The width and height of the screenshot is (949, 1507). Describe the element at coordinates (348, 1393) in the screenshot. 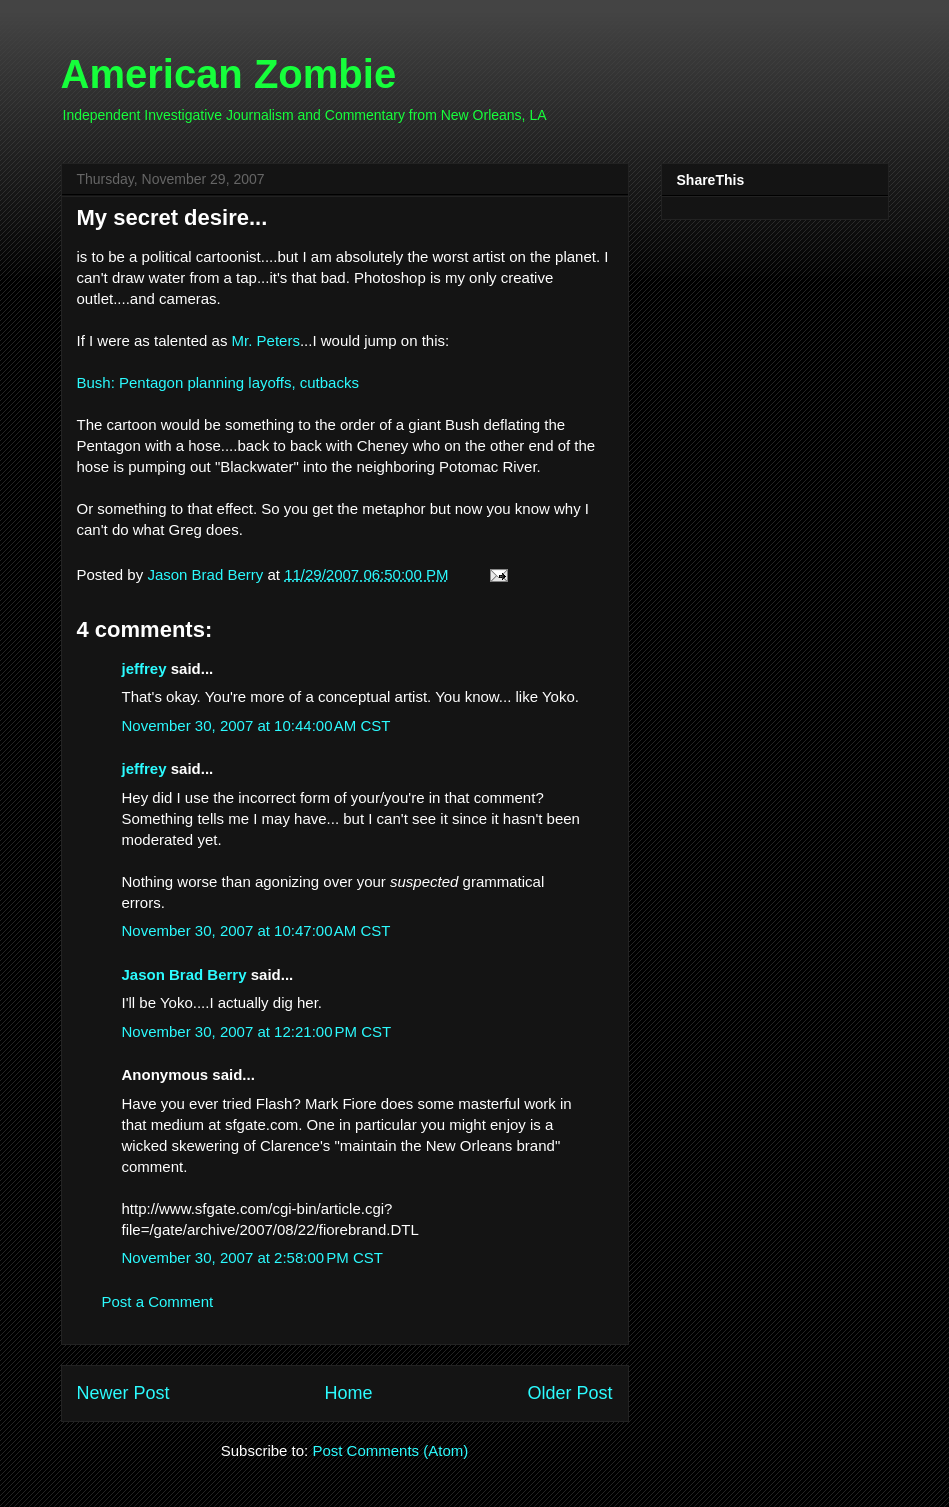

I see `Home` at that location.